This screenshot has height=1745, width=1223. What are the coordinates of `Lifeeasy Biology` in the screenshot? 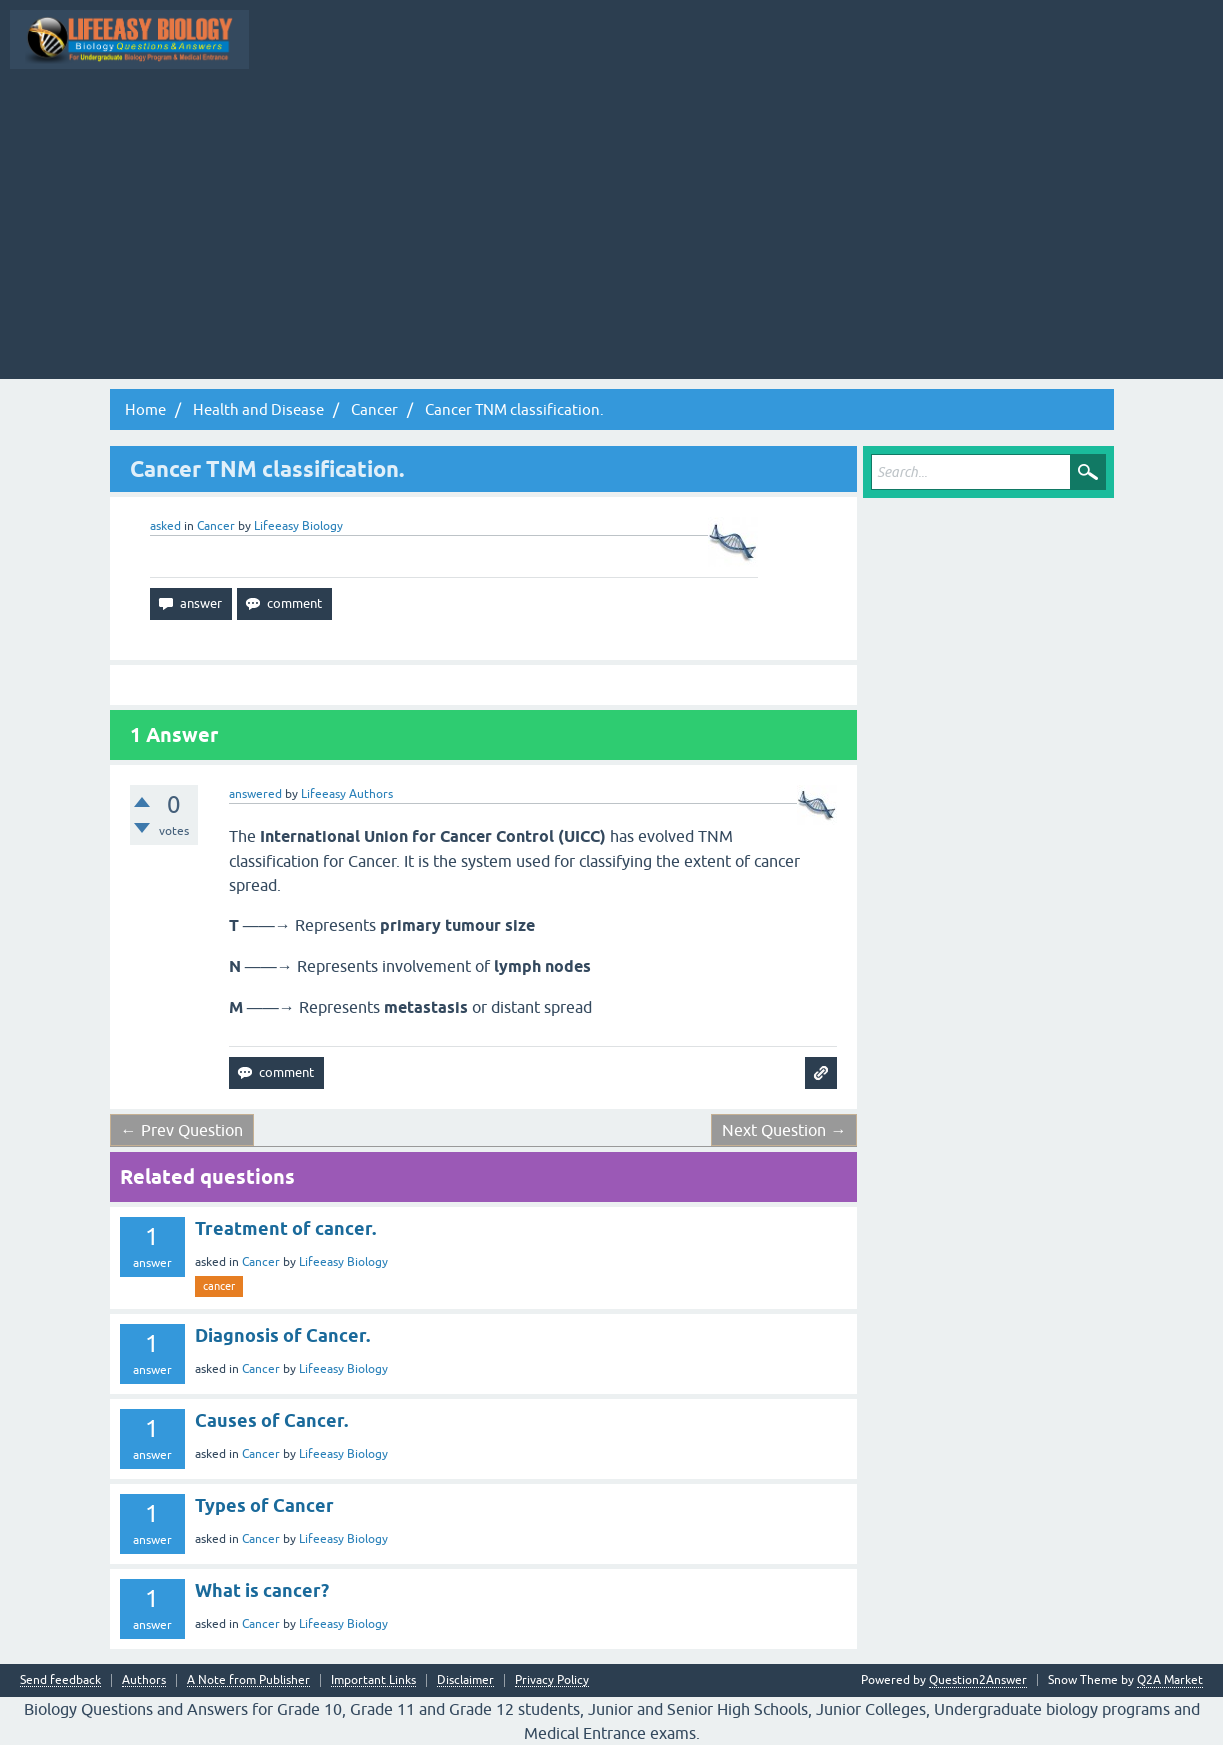 It's located at (343, 1262).